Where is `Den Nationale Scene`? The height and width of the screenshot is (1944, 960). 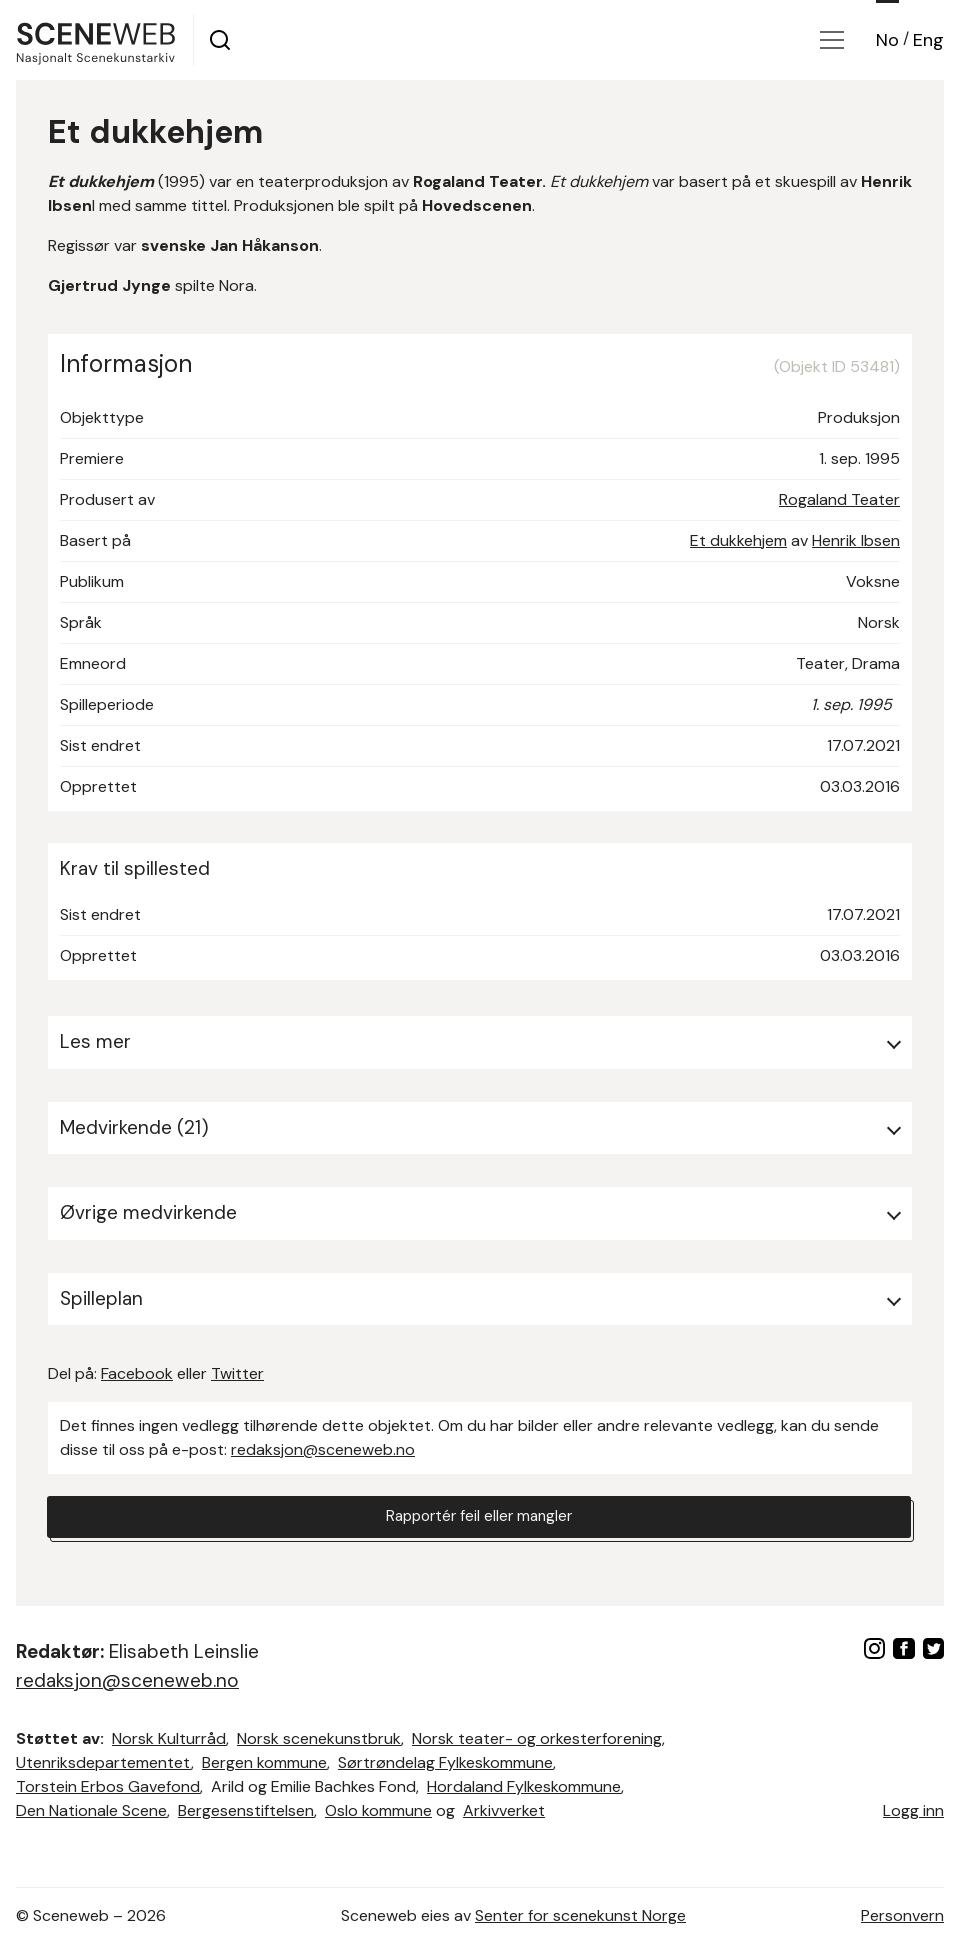
Den Nationale Scene is located at coordinates (91, 1810).